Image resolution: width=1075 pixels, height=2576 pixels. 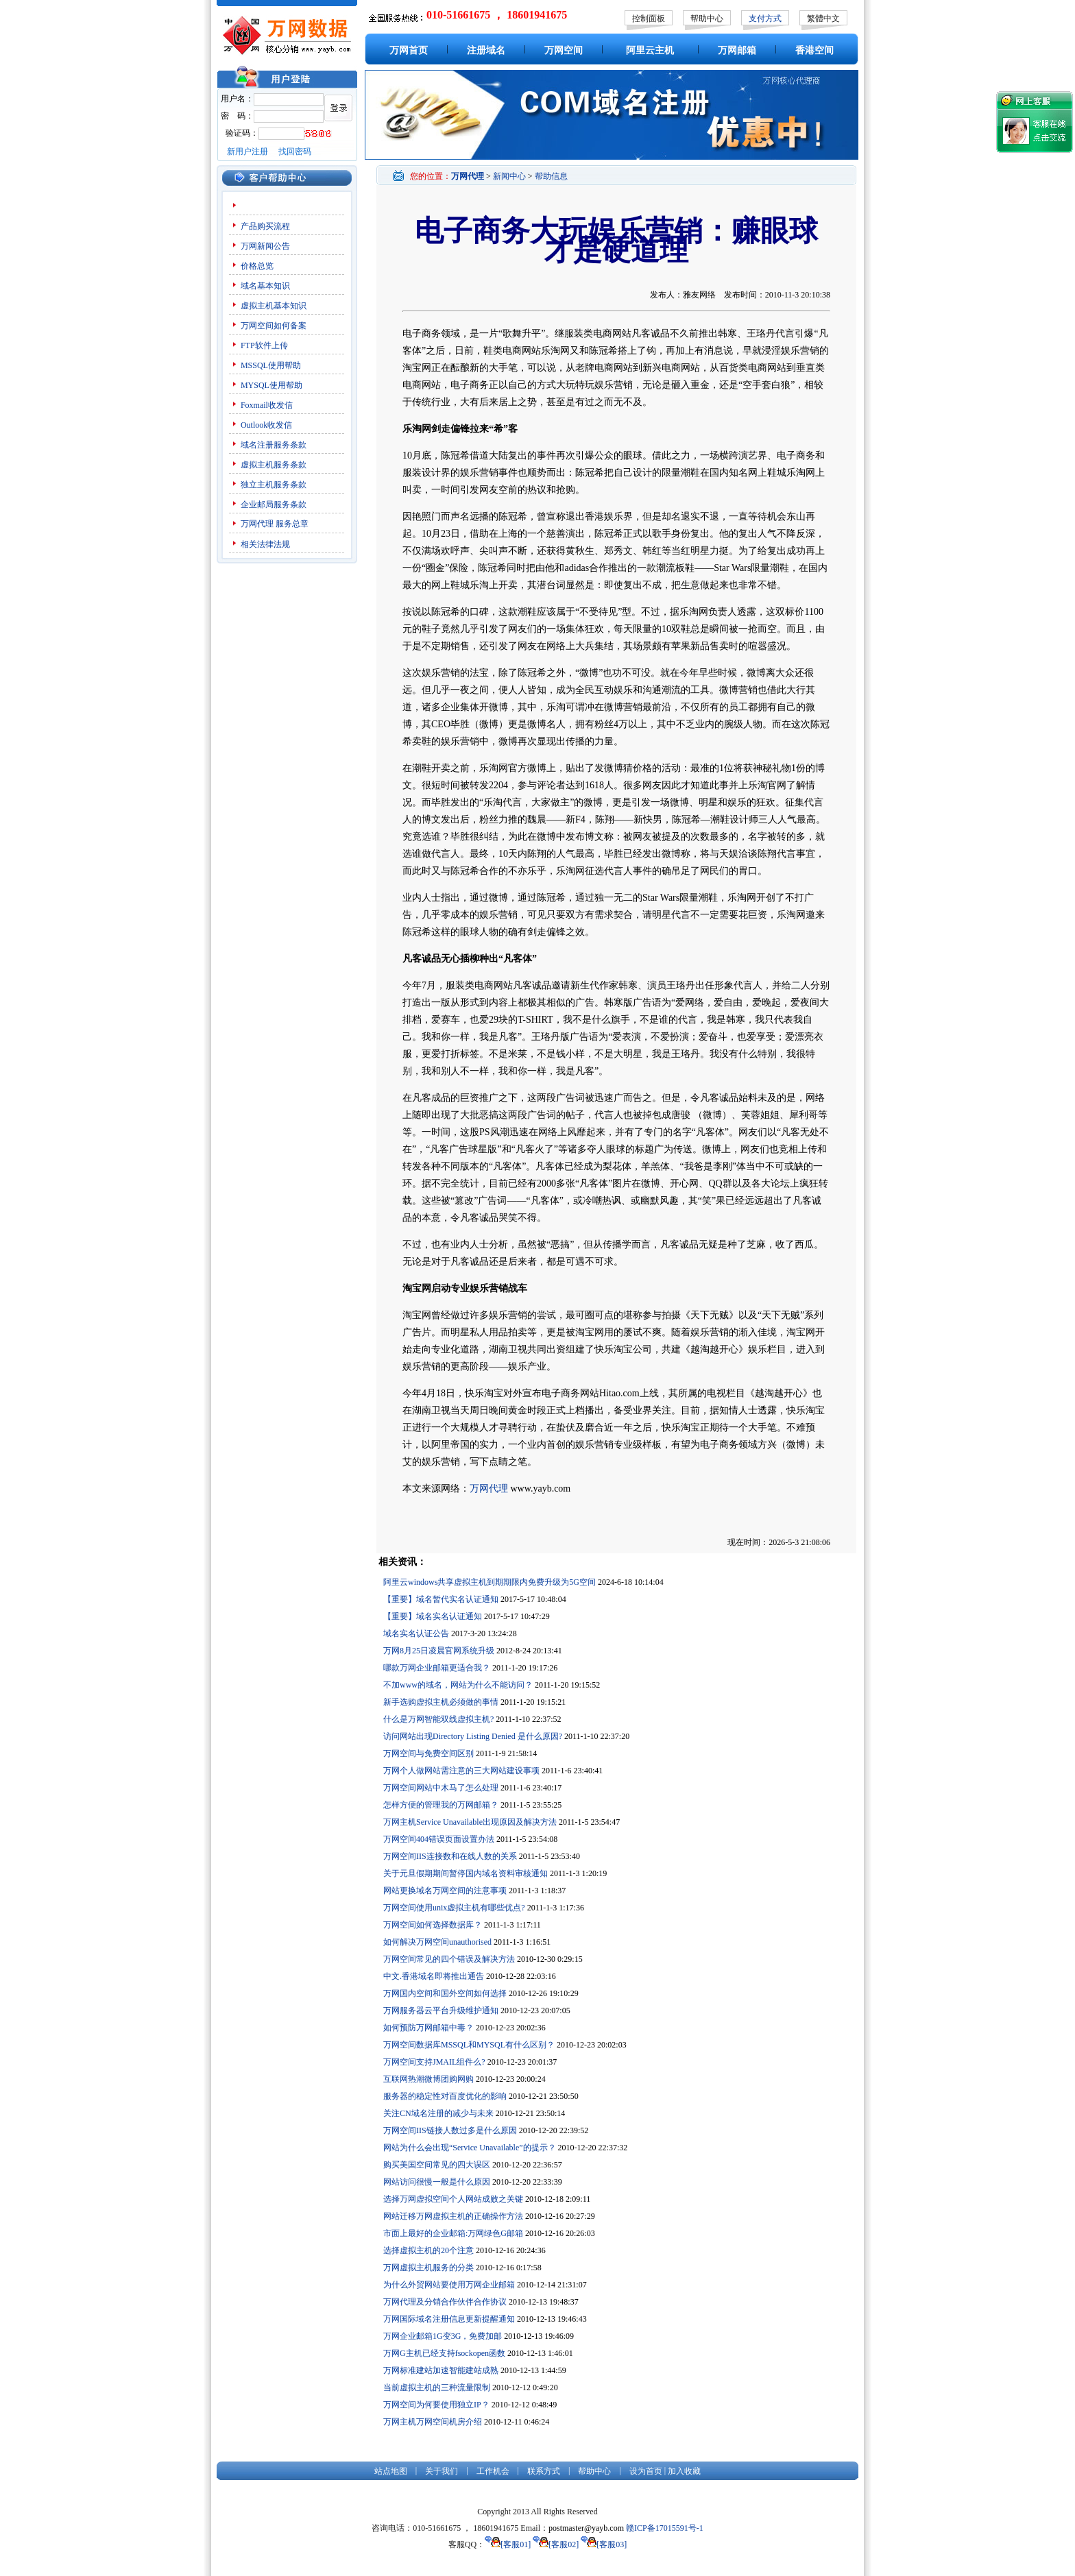 I want to click on 服务器的稳定性对百度优化的影响, so click(x=445, y=2096).